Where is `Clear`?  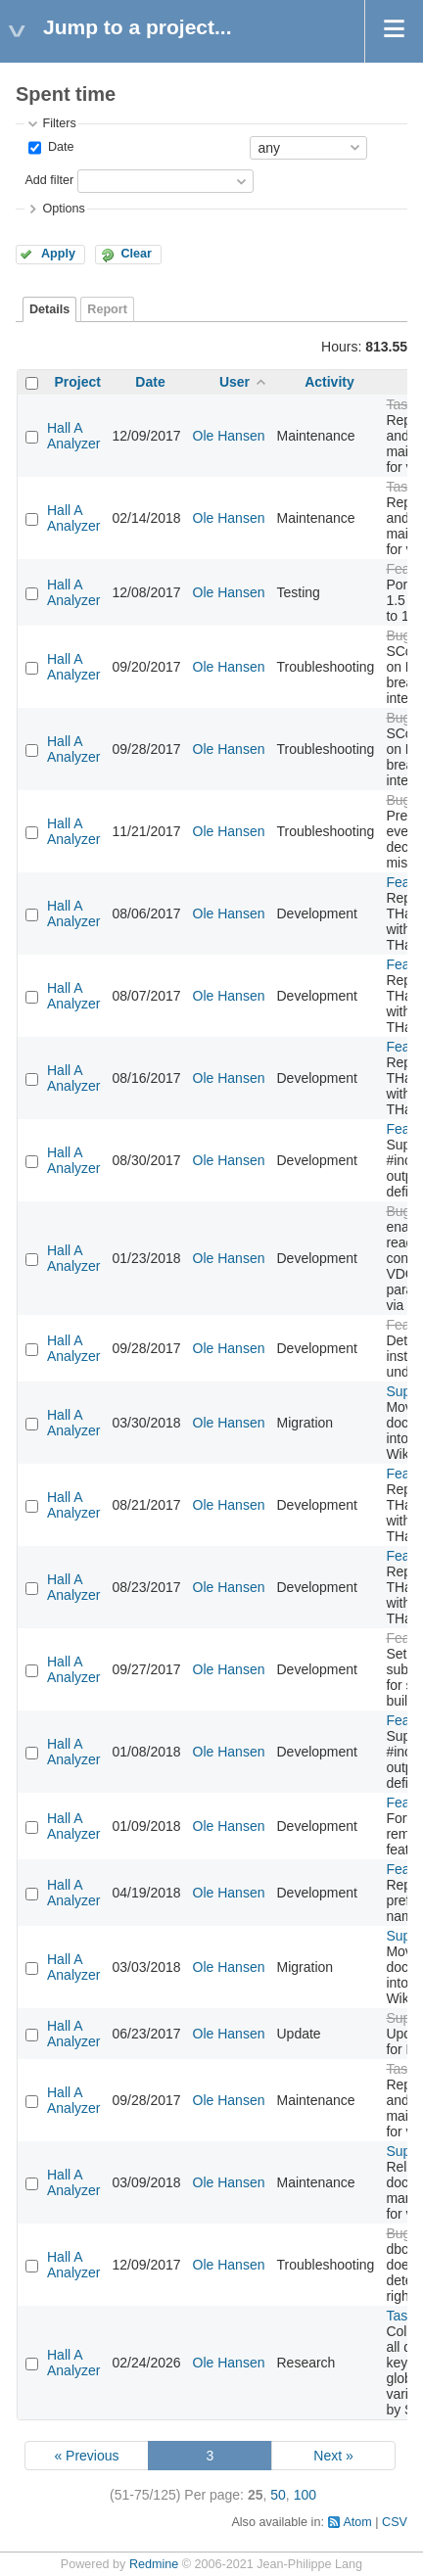 Clear is located at coordinates (136, 253).